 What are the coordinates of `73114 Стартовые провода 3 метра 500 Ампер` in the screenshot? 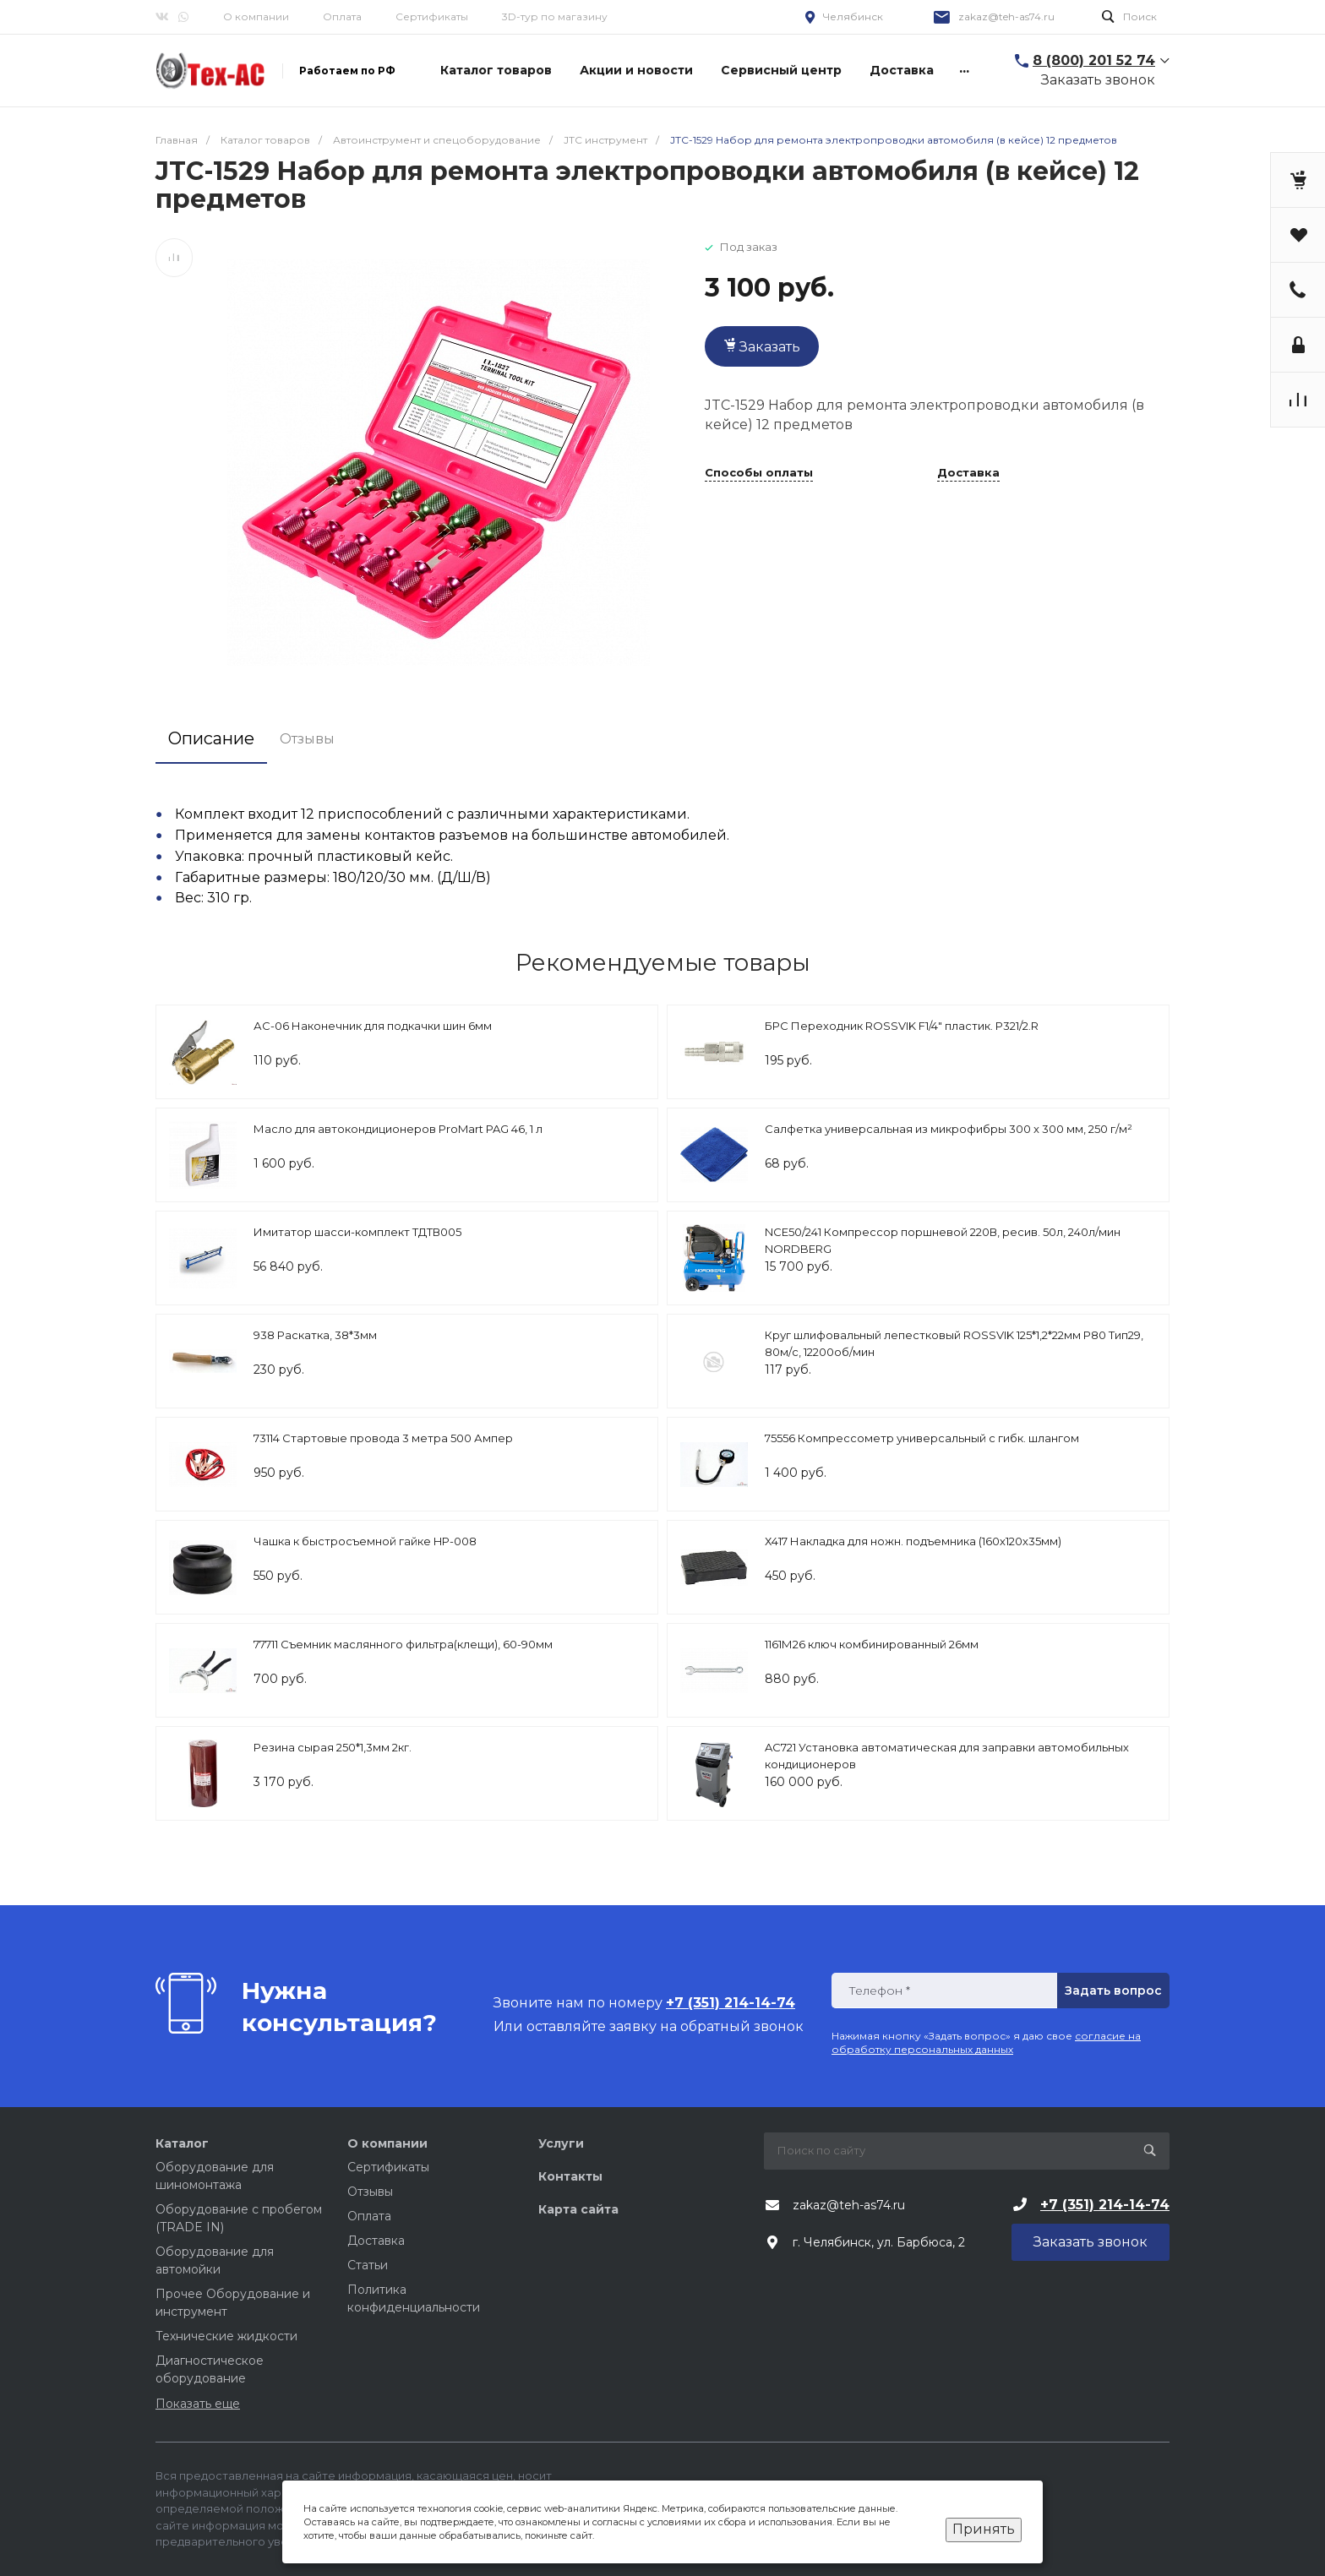 It's located at (383, 1438).